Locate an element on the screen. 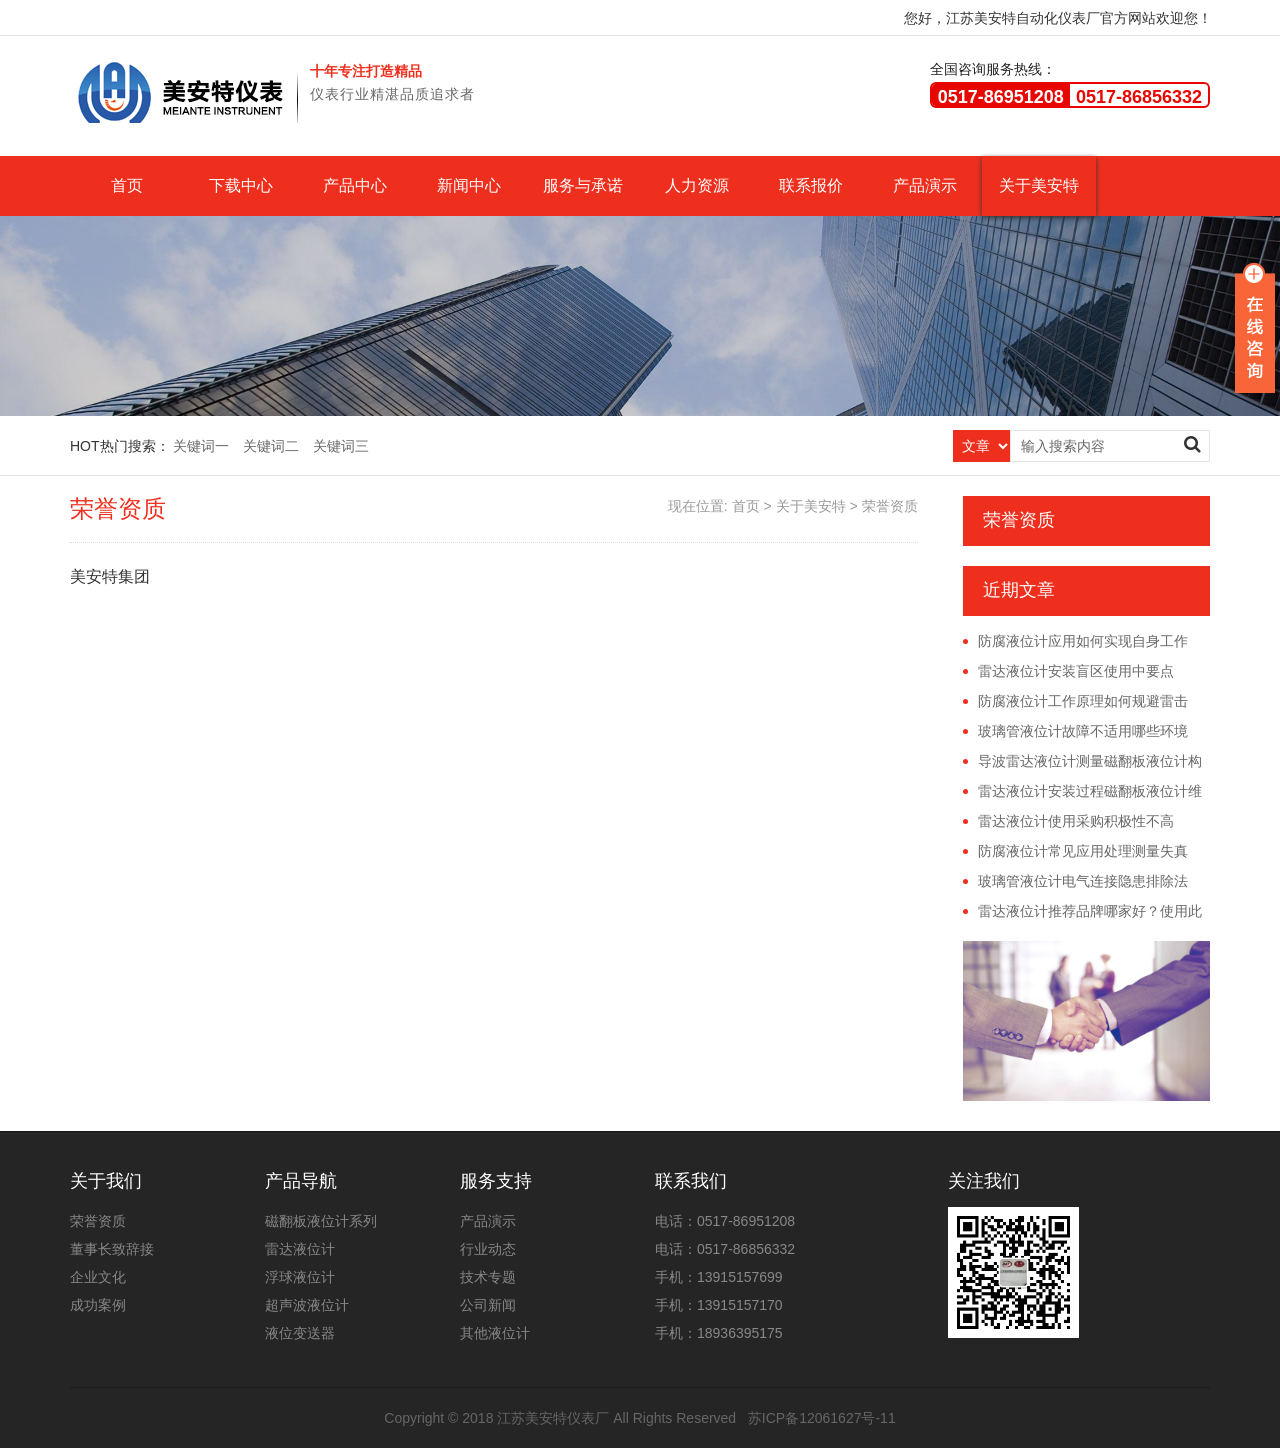 This screenshot has width=1280, height=1448. 浮球液位计 is located at coordinates (300, 1277).